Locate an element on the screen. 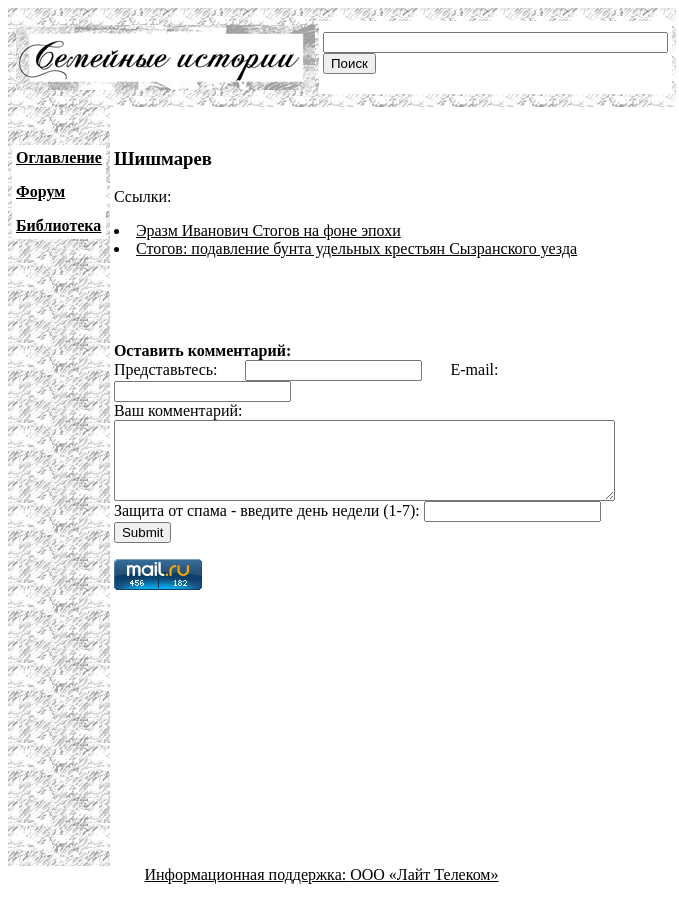  ООО «Лайт Телеком» is located at coordinates (424, 889).